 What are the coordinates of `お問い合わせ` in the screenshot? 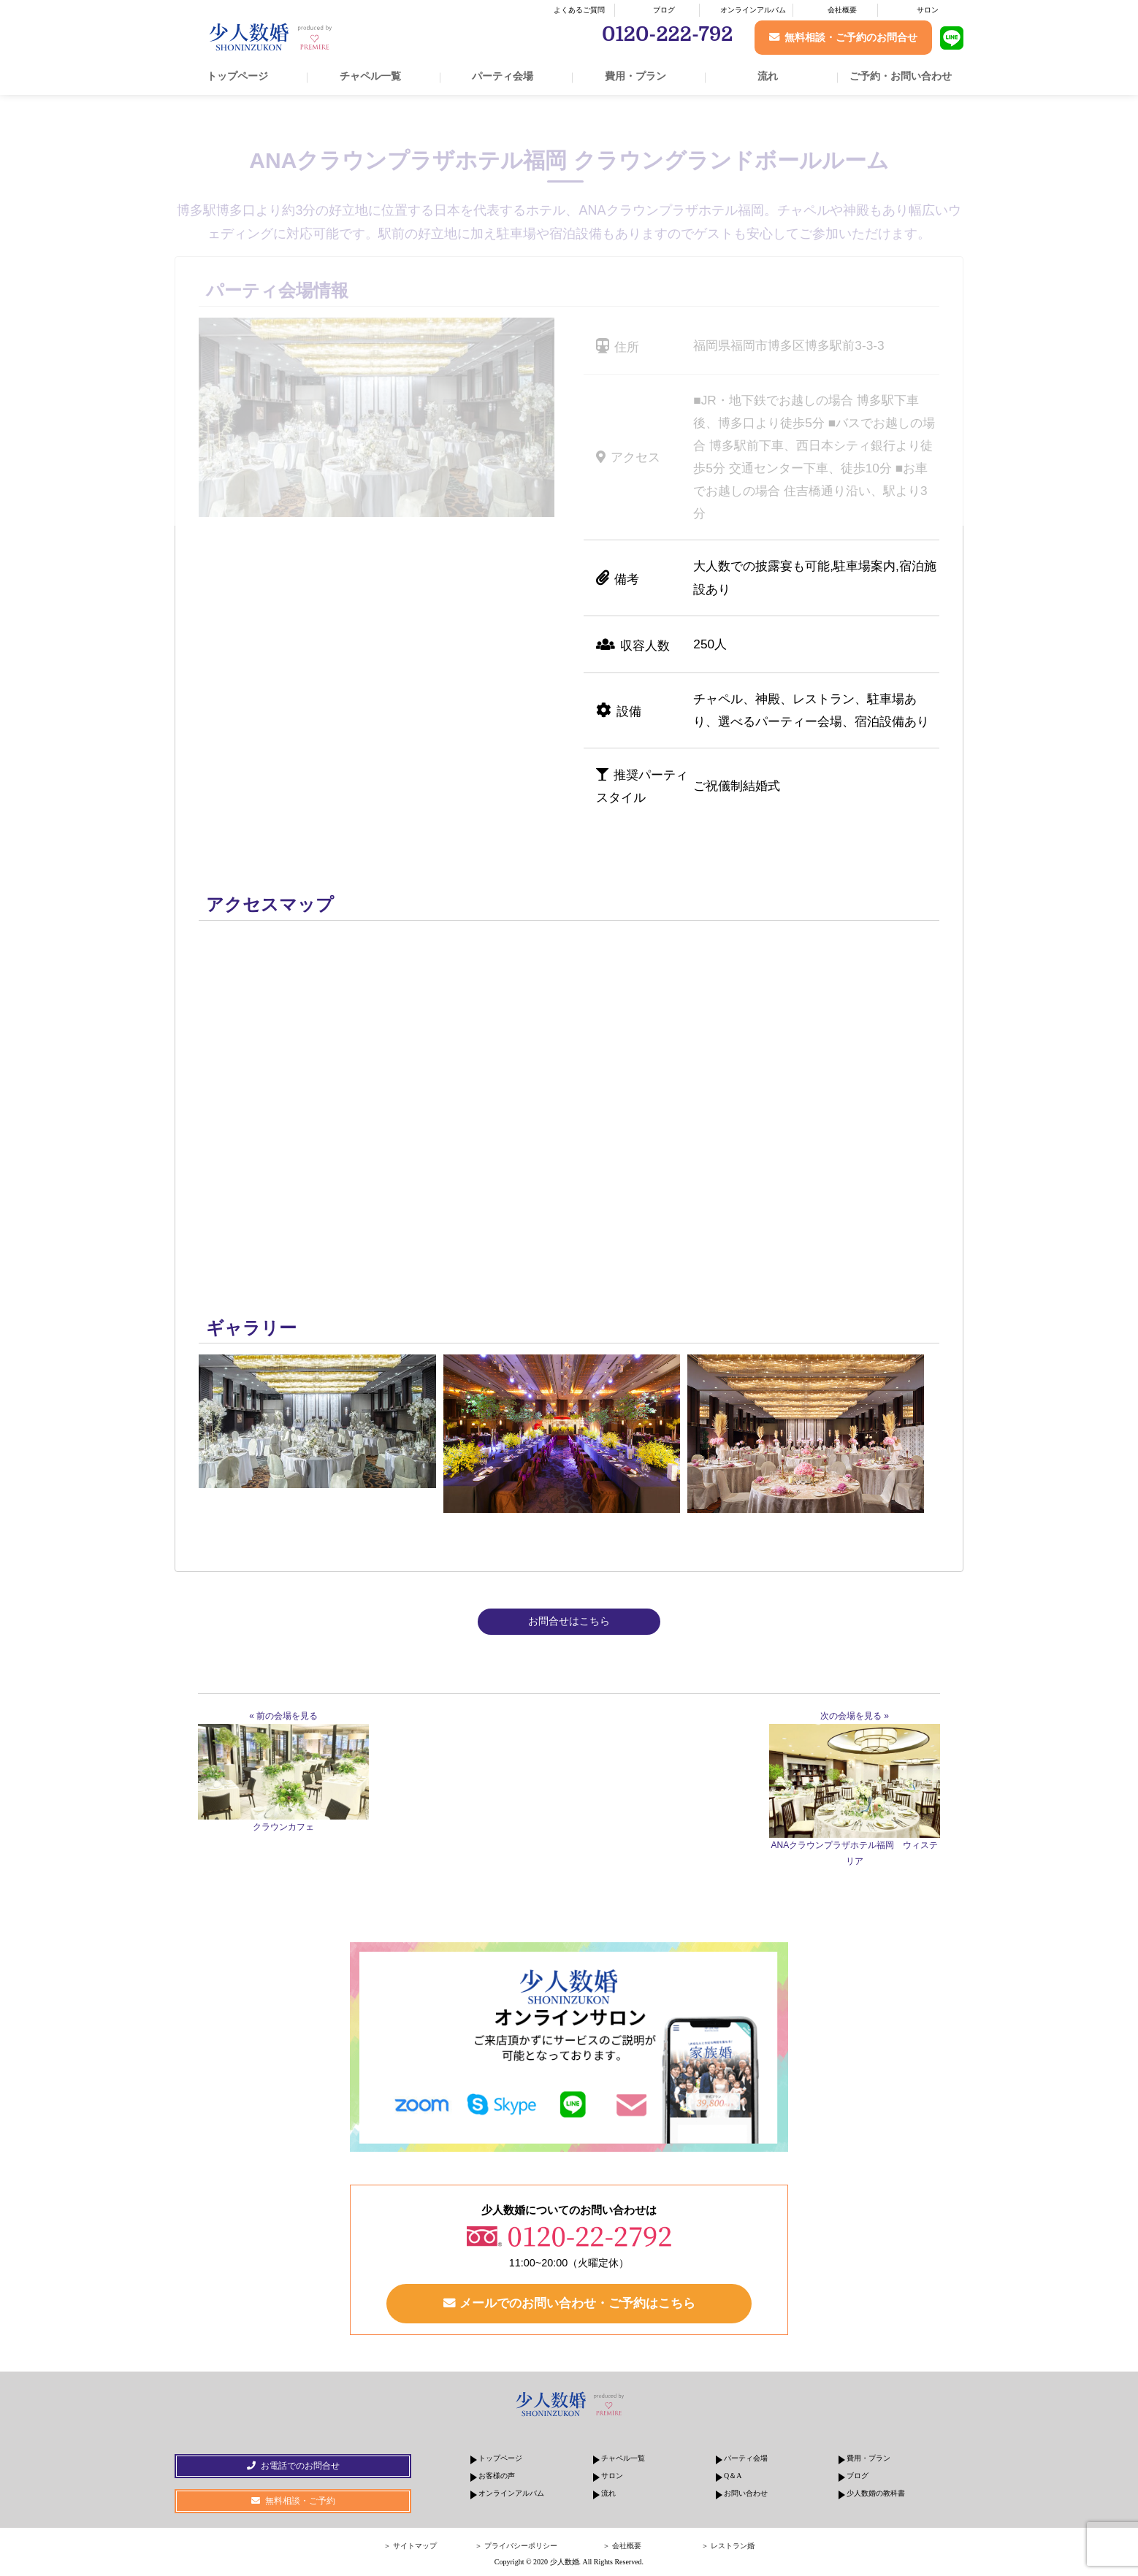 It's located at (746, 2495).